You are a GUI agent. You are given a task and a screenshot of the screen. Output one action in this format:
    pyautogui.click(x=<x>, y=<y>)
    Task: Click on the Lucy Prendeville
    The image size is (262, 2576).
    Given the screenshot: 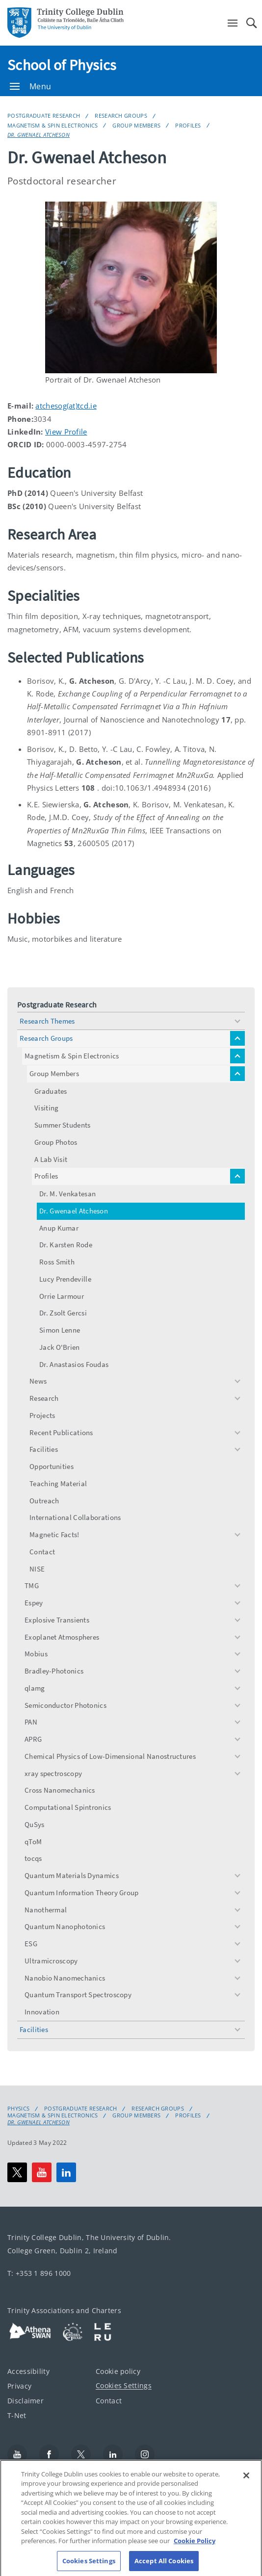 What is the action you would take?
    pyautogui.click(x=65, y=1279)
    